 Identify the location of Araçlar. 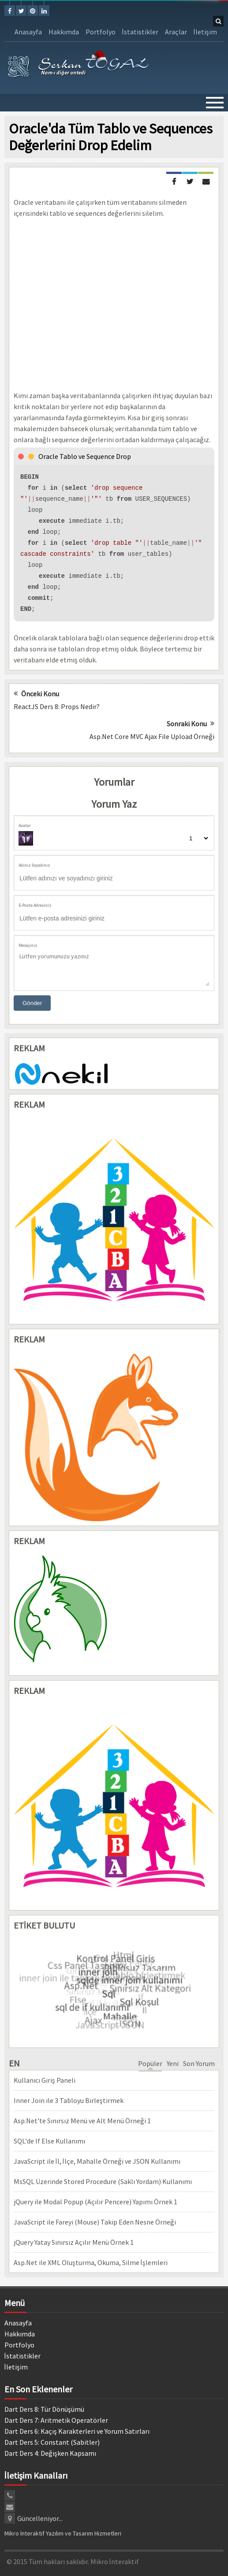
(176, 31).